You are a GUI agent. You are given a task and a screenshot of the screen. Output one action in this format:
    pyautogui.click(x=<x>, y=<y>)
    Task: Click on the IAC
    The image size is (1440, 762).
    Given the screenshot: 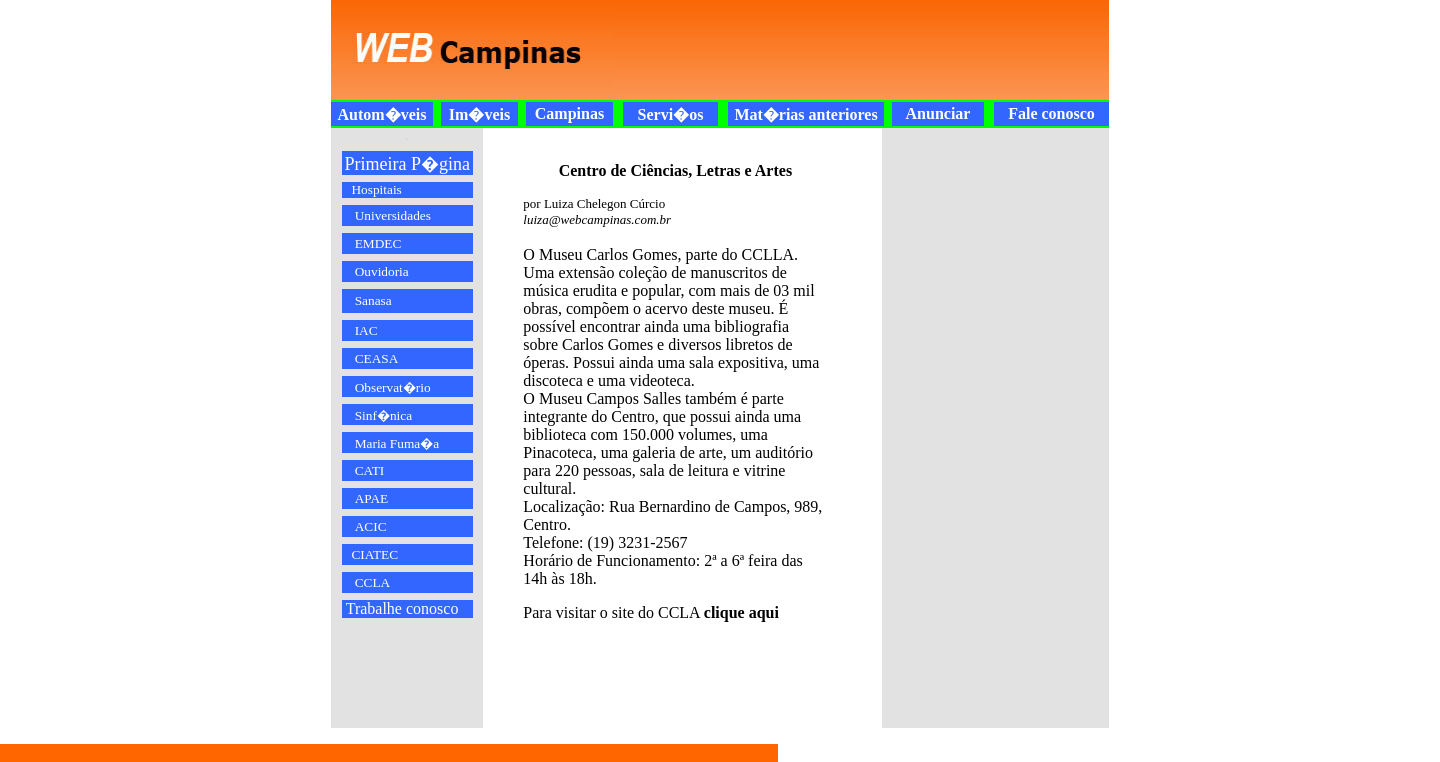 What is the action you would take?
    pyautogui.click(x=366, y=330)
    